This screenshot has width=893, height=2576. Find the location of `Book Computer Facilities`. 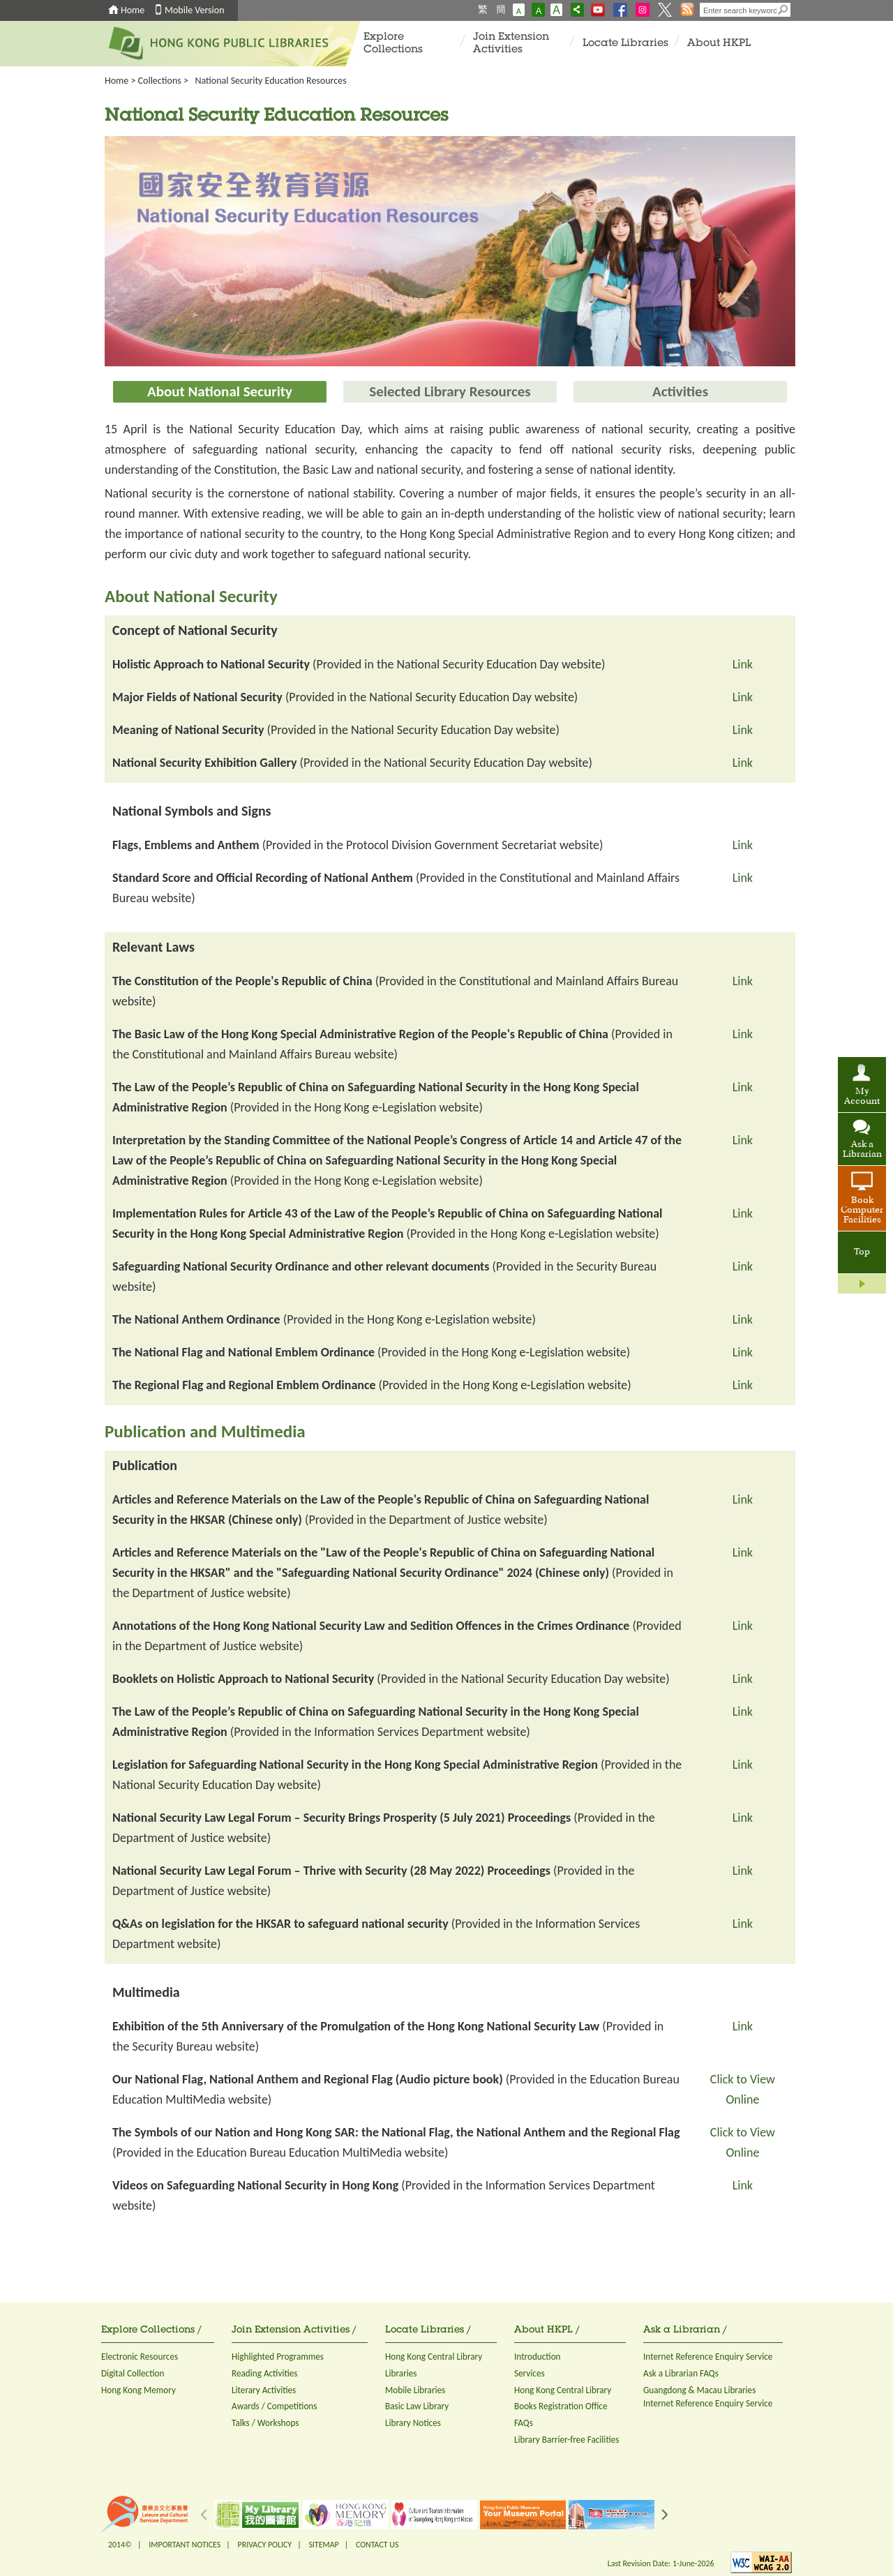

Book Computer Facilities is located at coordinates (862, 1210).